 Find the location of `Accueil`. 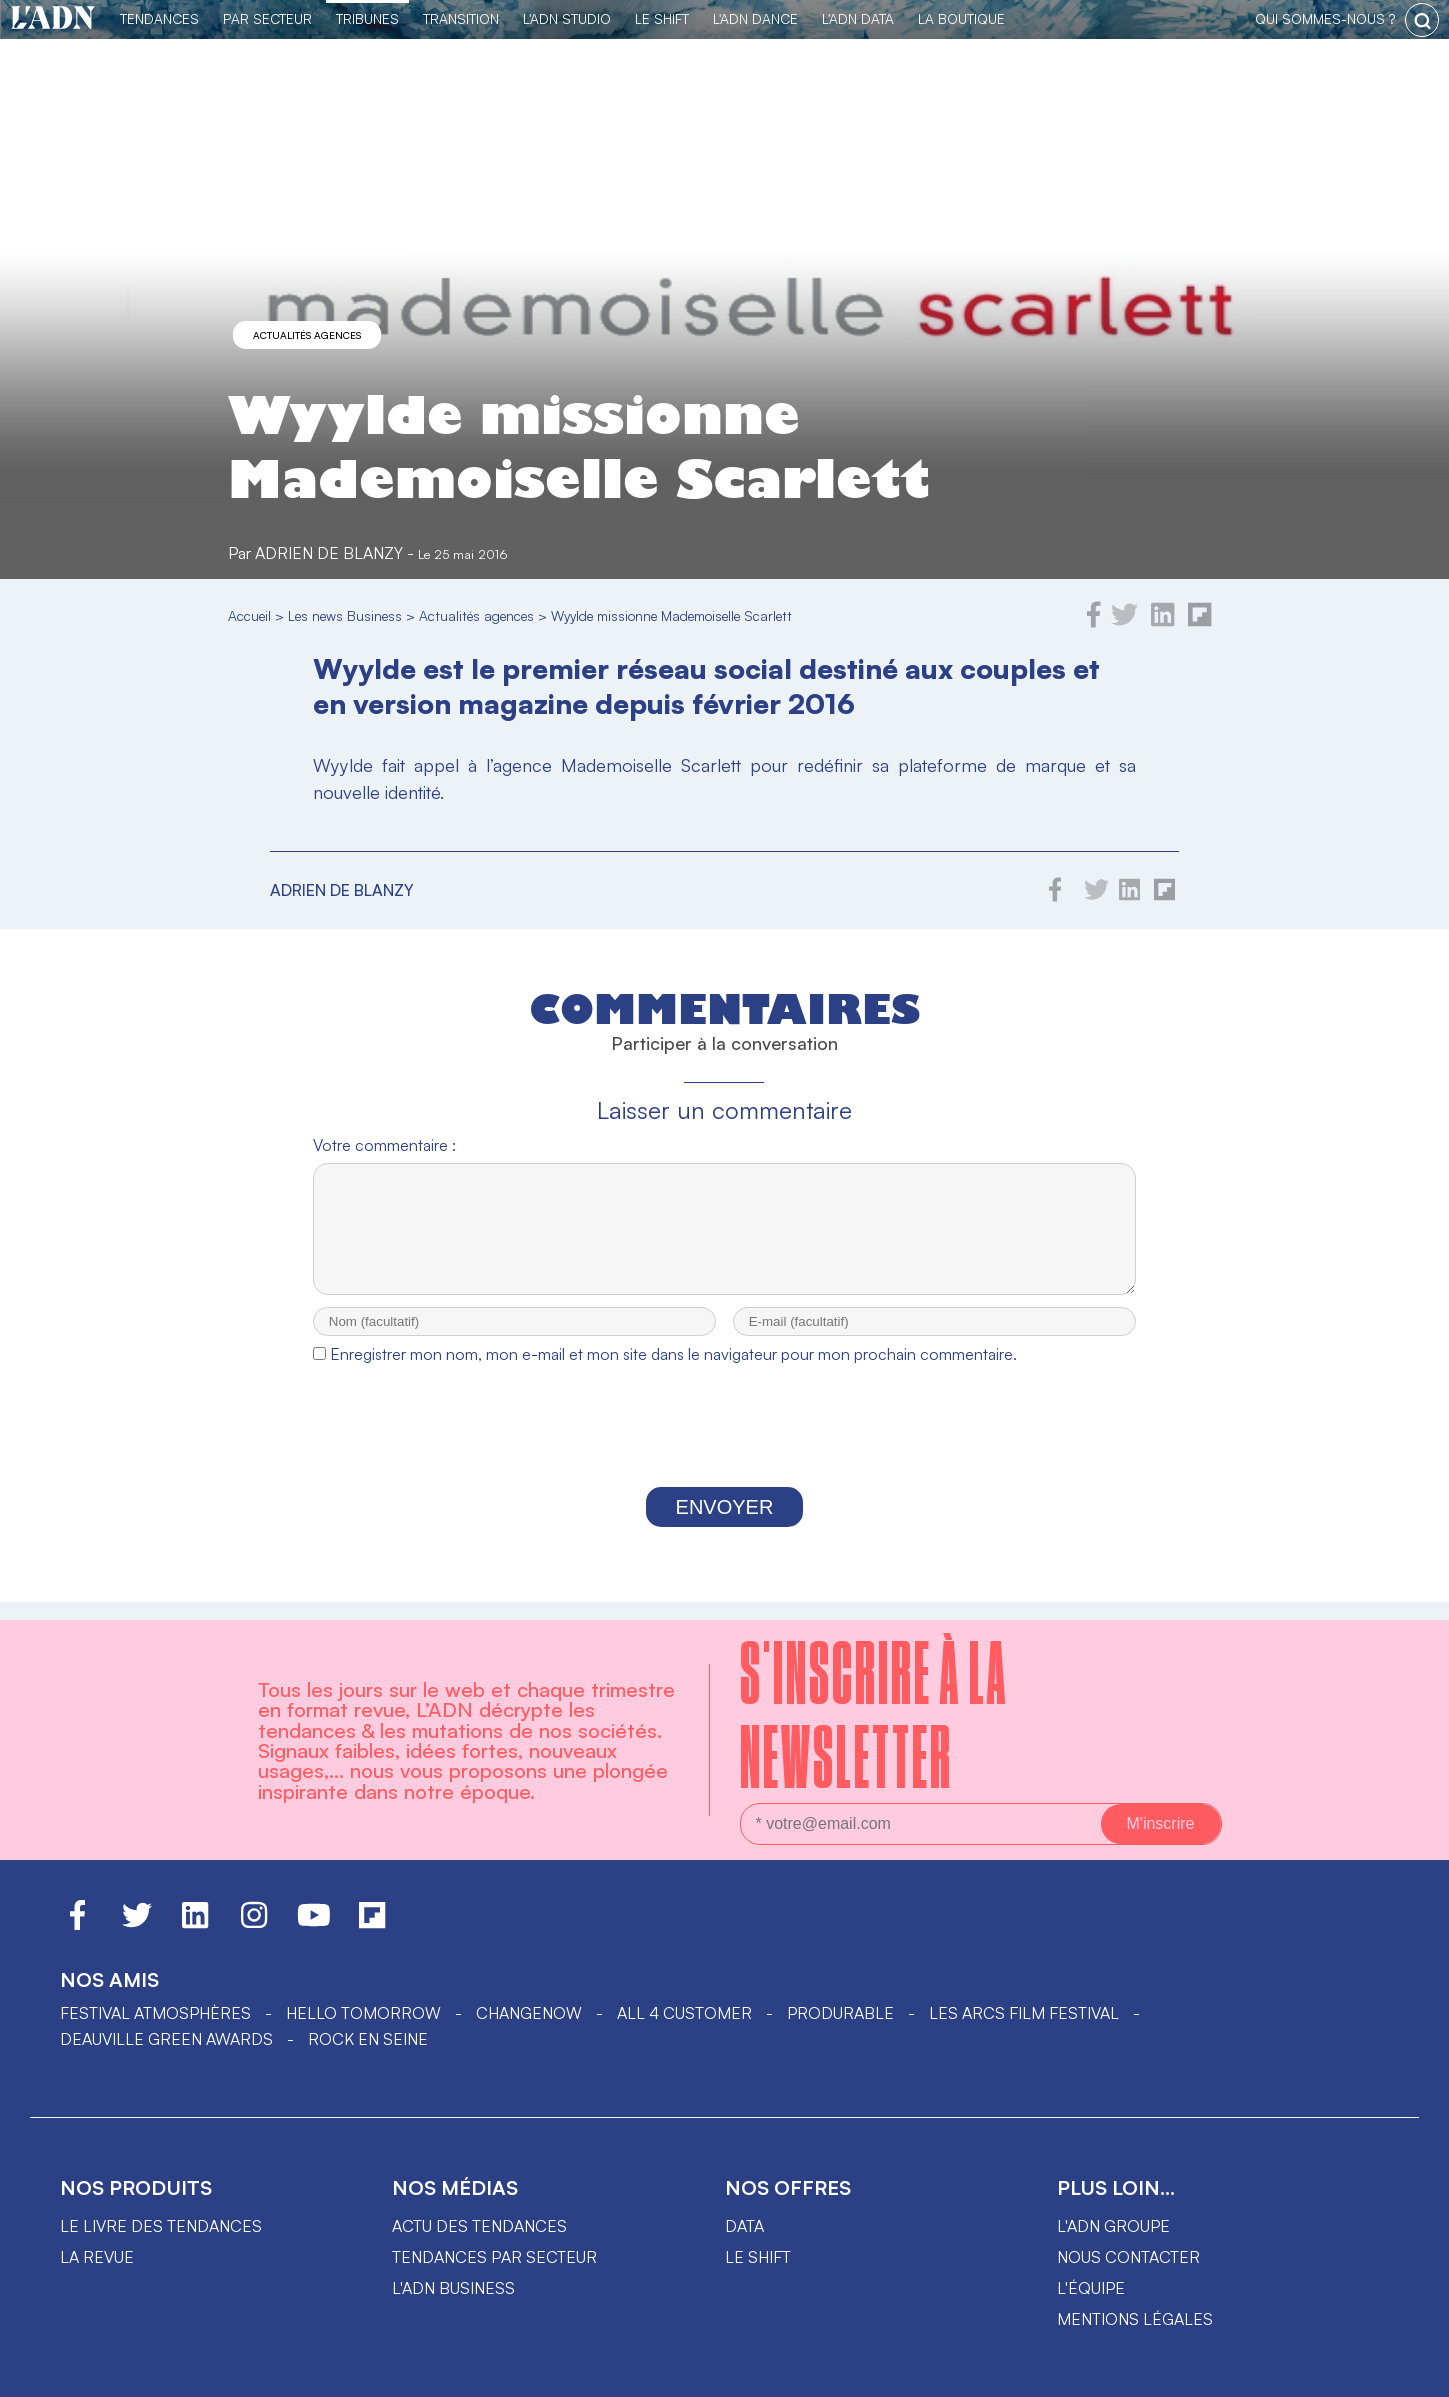

Accueil is located at coordinates (249, 615).